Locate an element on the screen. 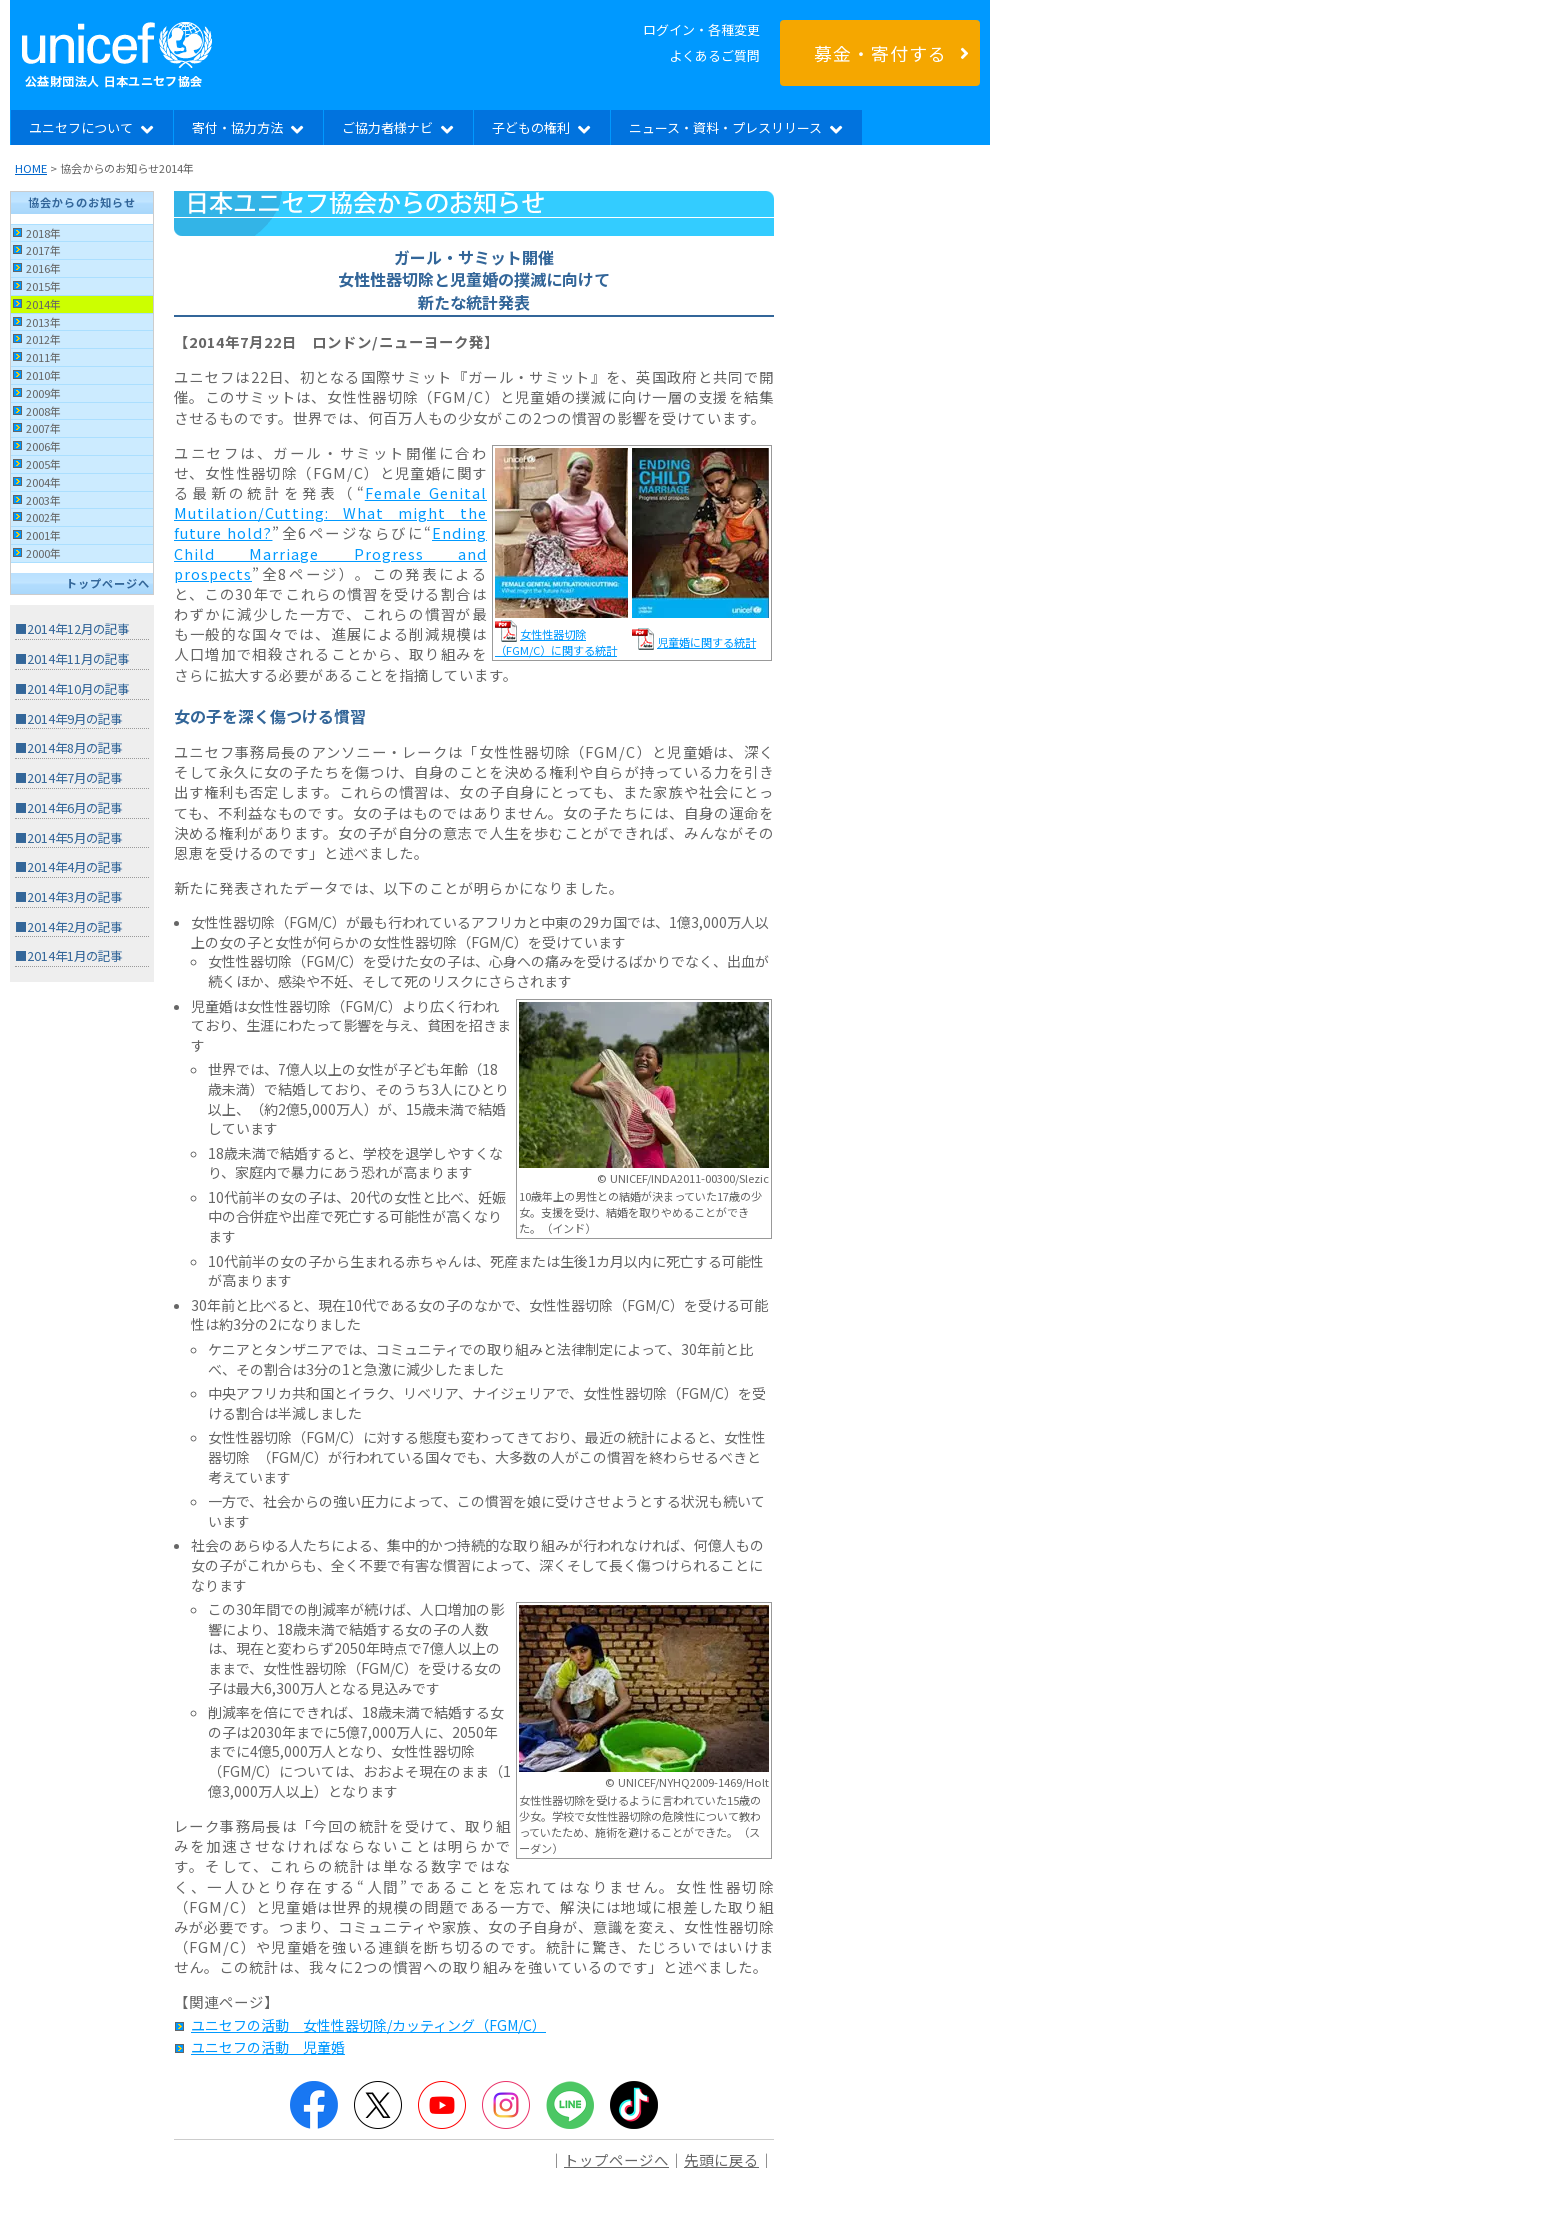 Image resolution: width=1568 pixels, height=2225 pixels. 女性性器切除（FGM/C）に関する統計 is located at coordinates (556, 642).